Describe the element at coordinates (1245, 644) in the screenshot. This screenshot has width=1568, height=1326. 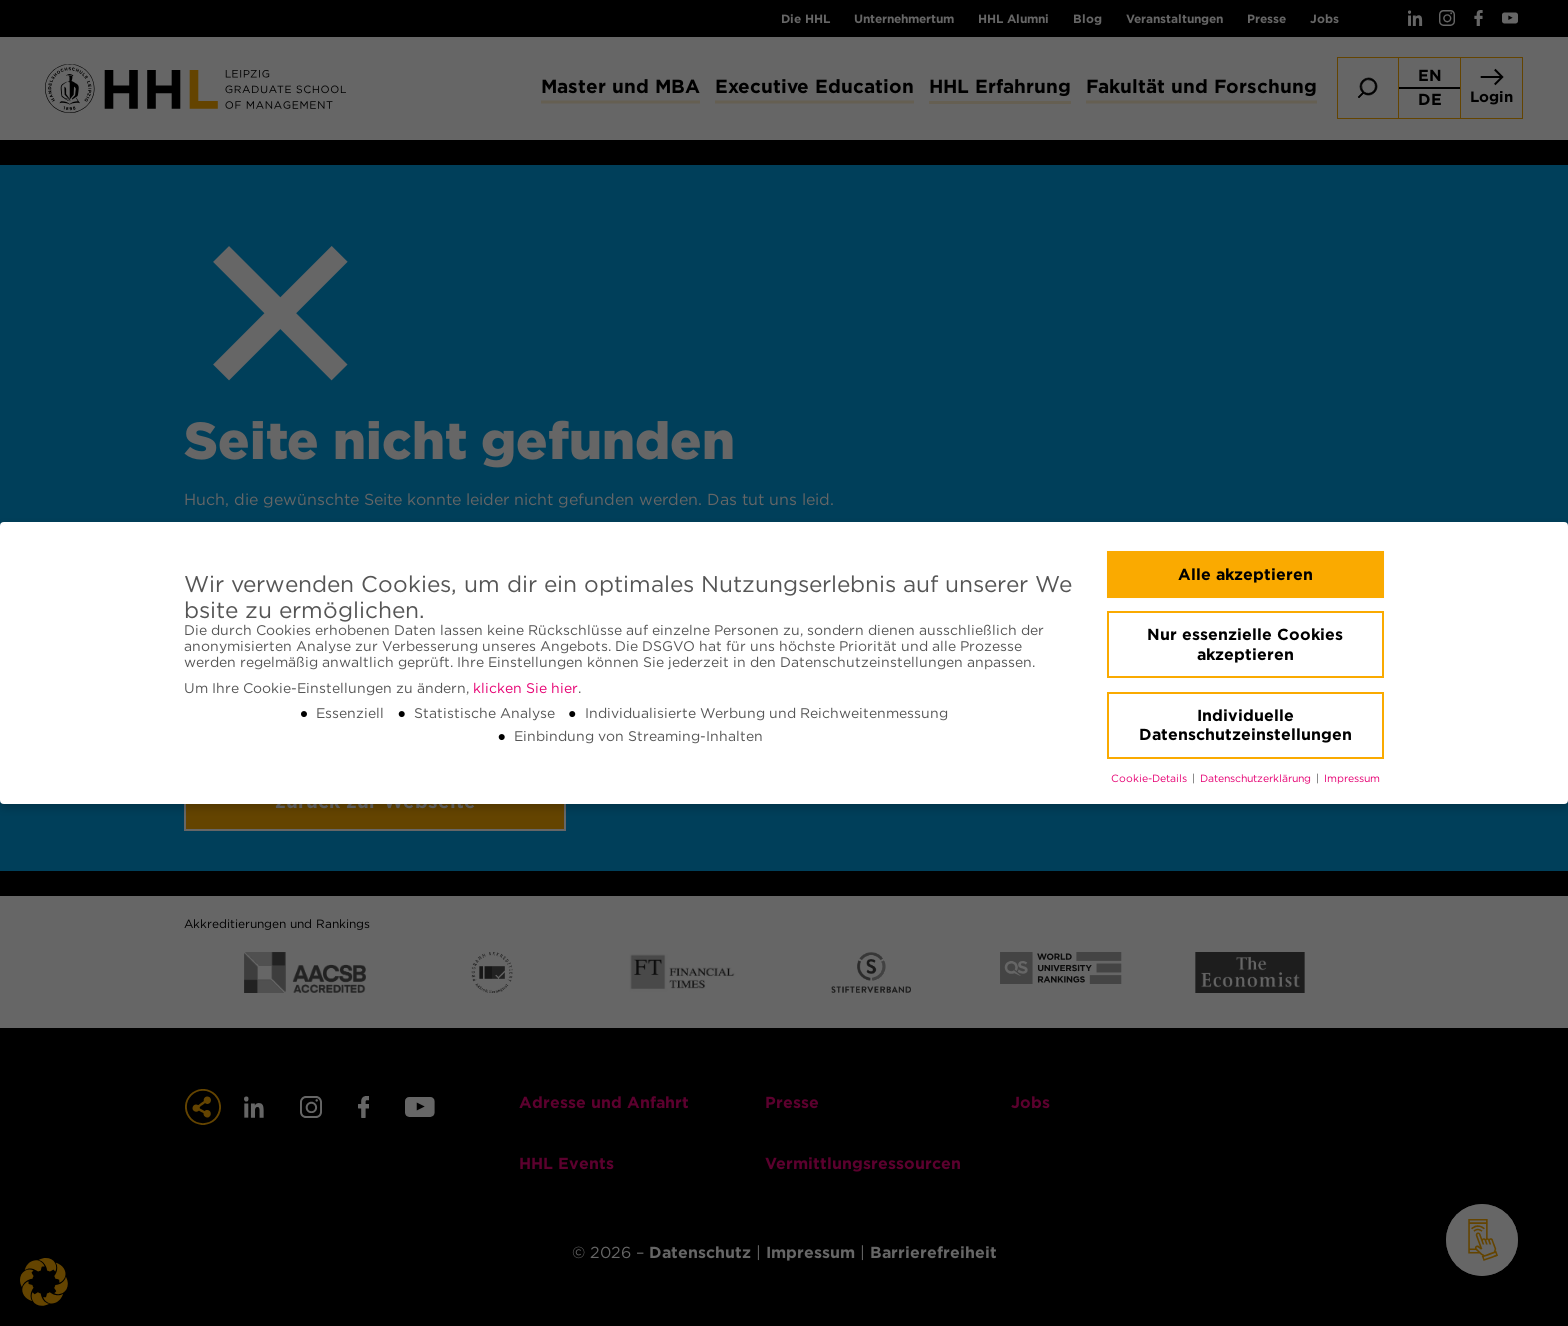
I see `Nur essenzielle Cookies akzeptieren [button]` at that location.